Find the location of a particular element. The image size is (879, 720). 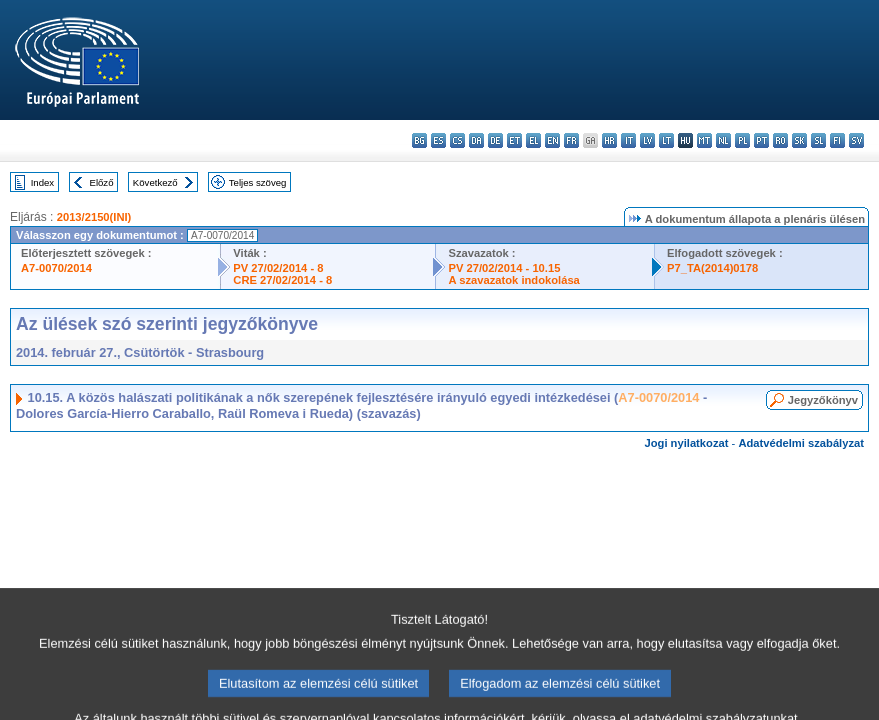

CRE 27/02/2014 - 8 is located at coordinates (282, 280).